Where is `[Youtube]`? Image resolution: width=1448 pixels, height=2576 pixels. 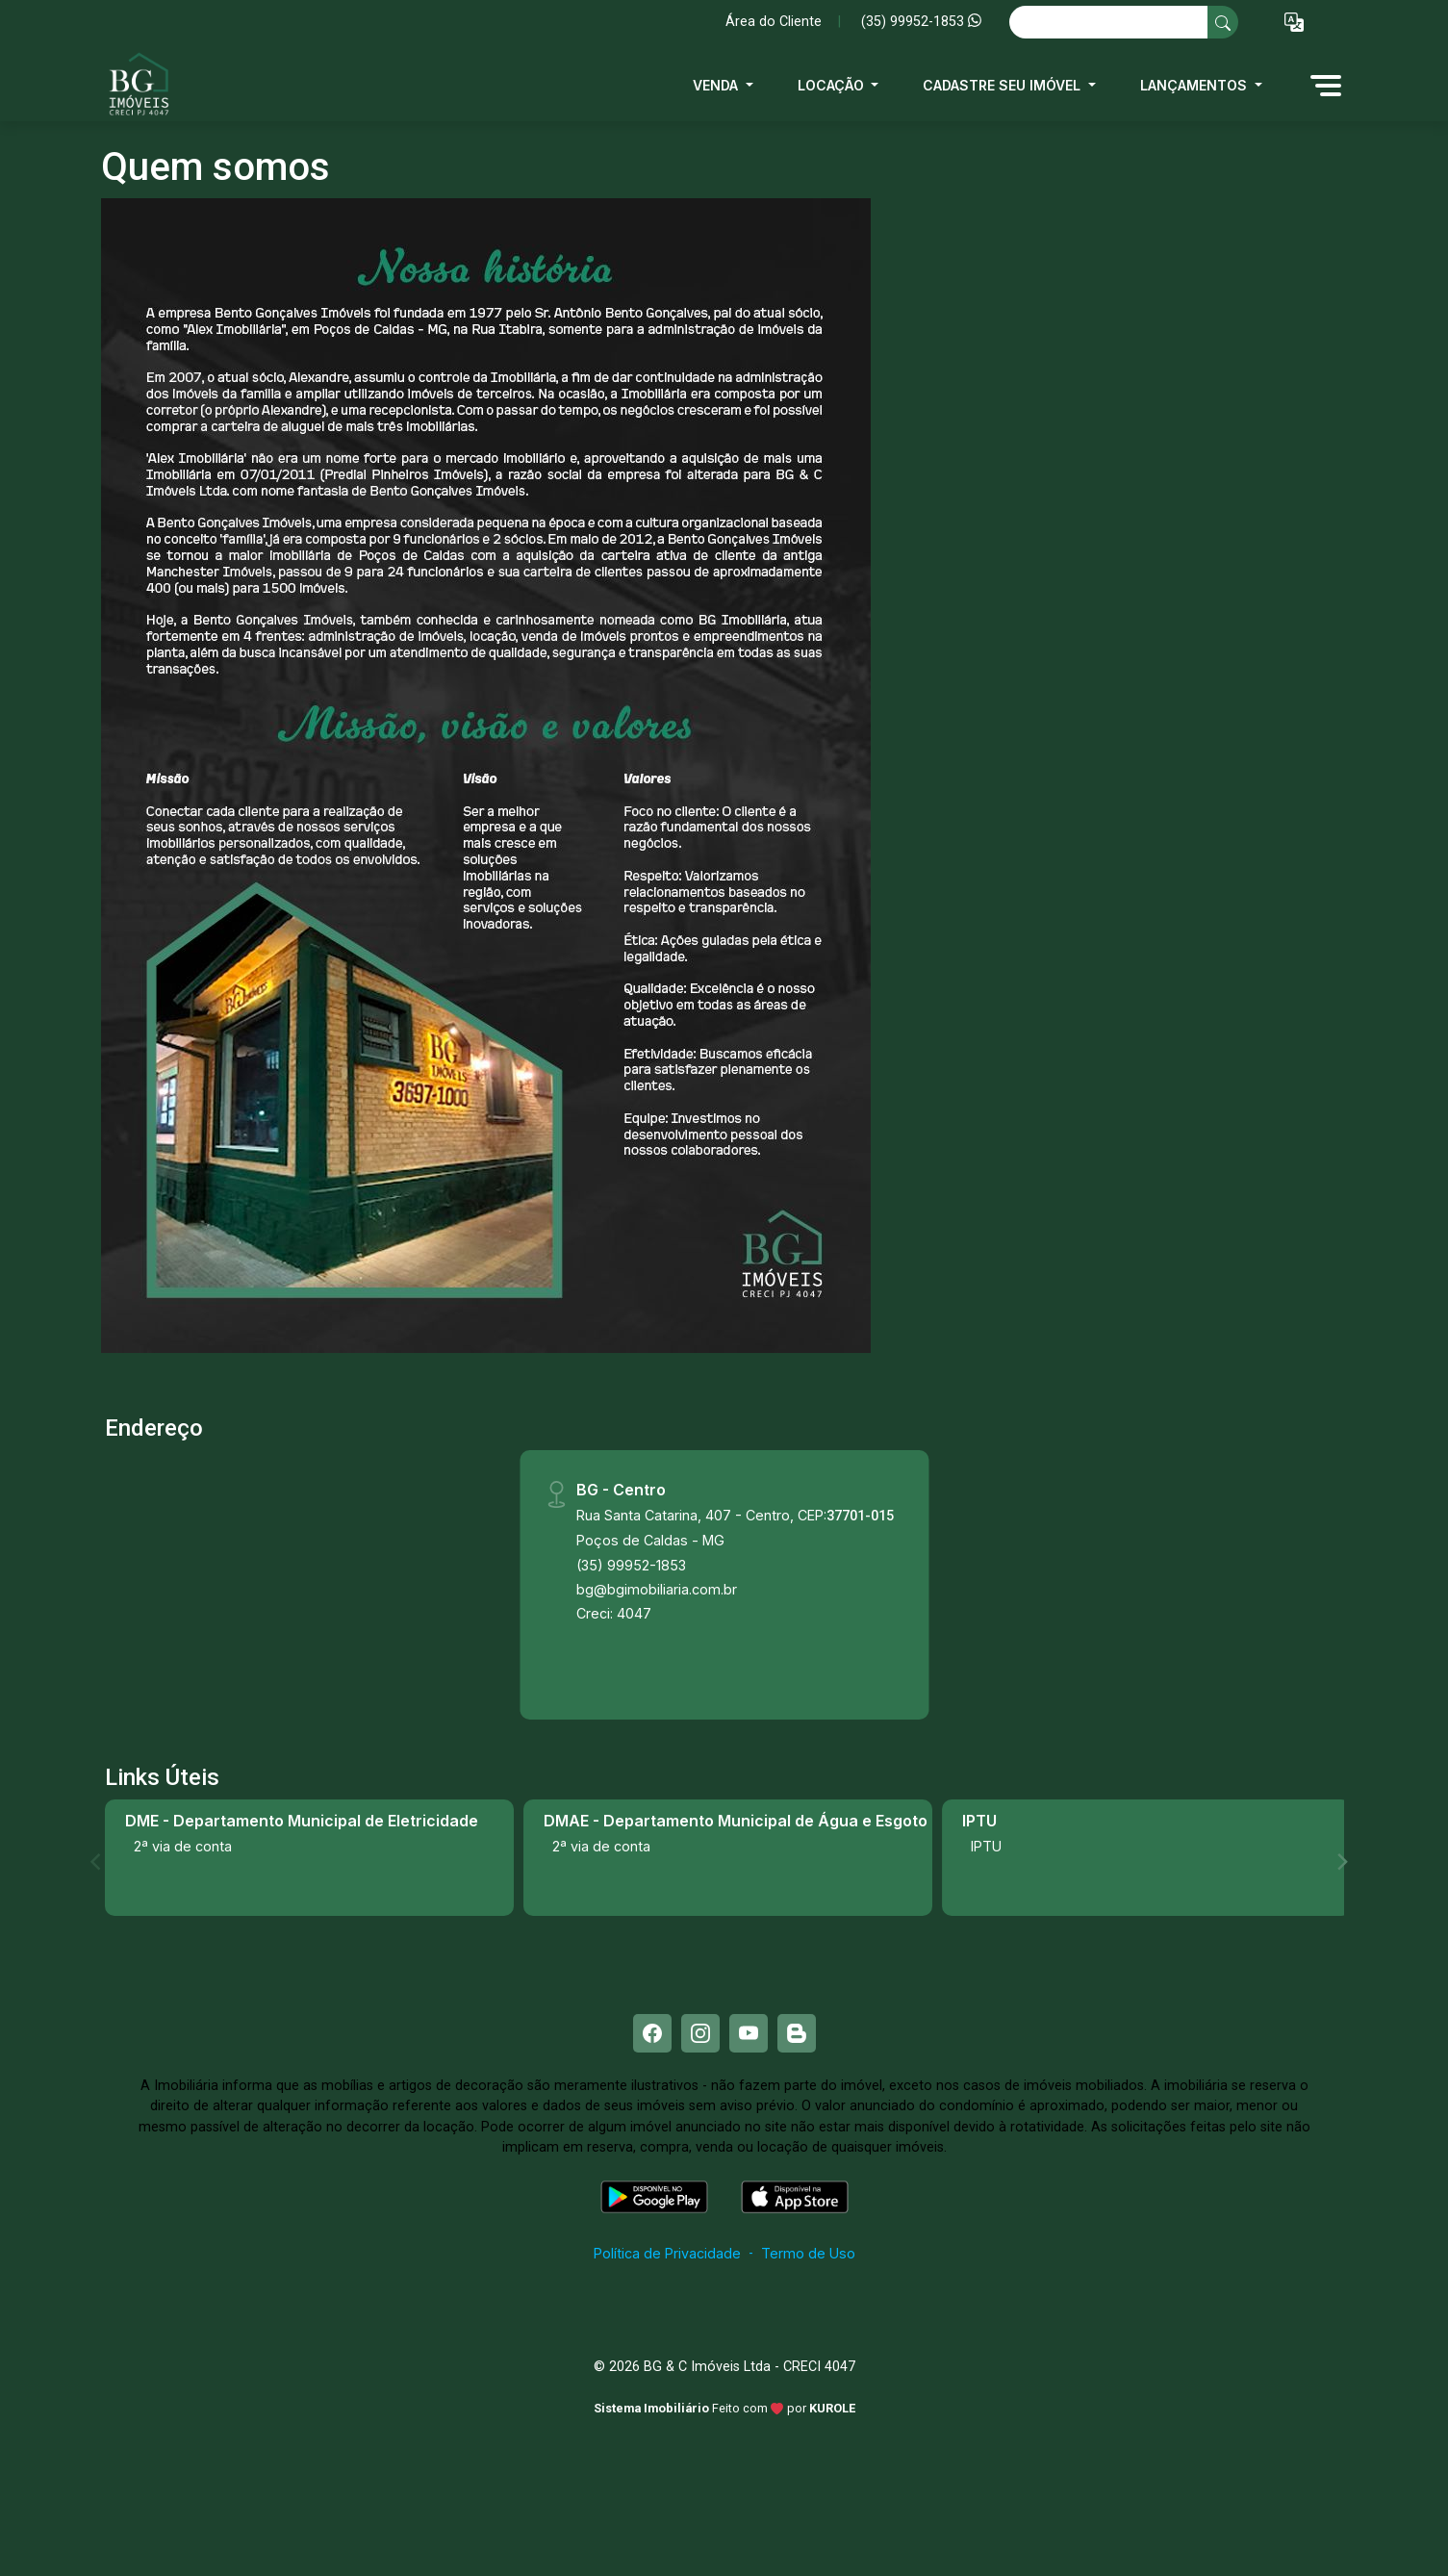
[Youtube] is located at coordinates (748, 2033).